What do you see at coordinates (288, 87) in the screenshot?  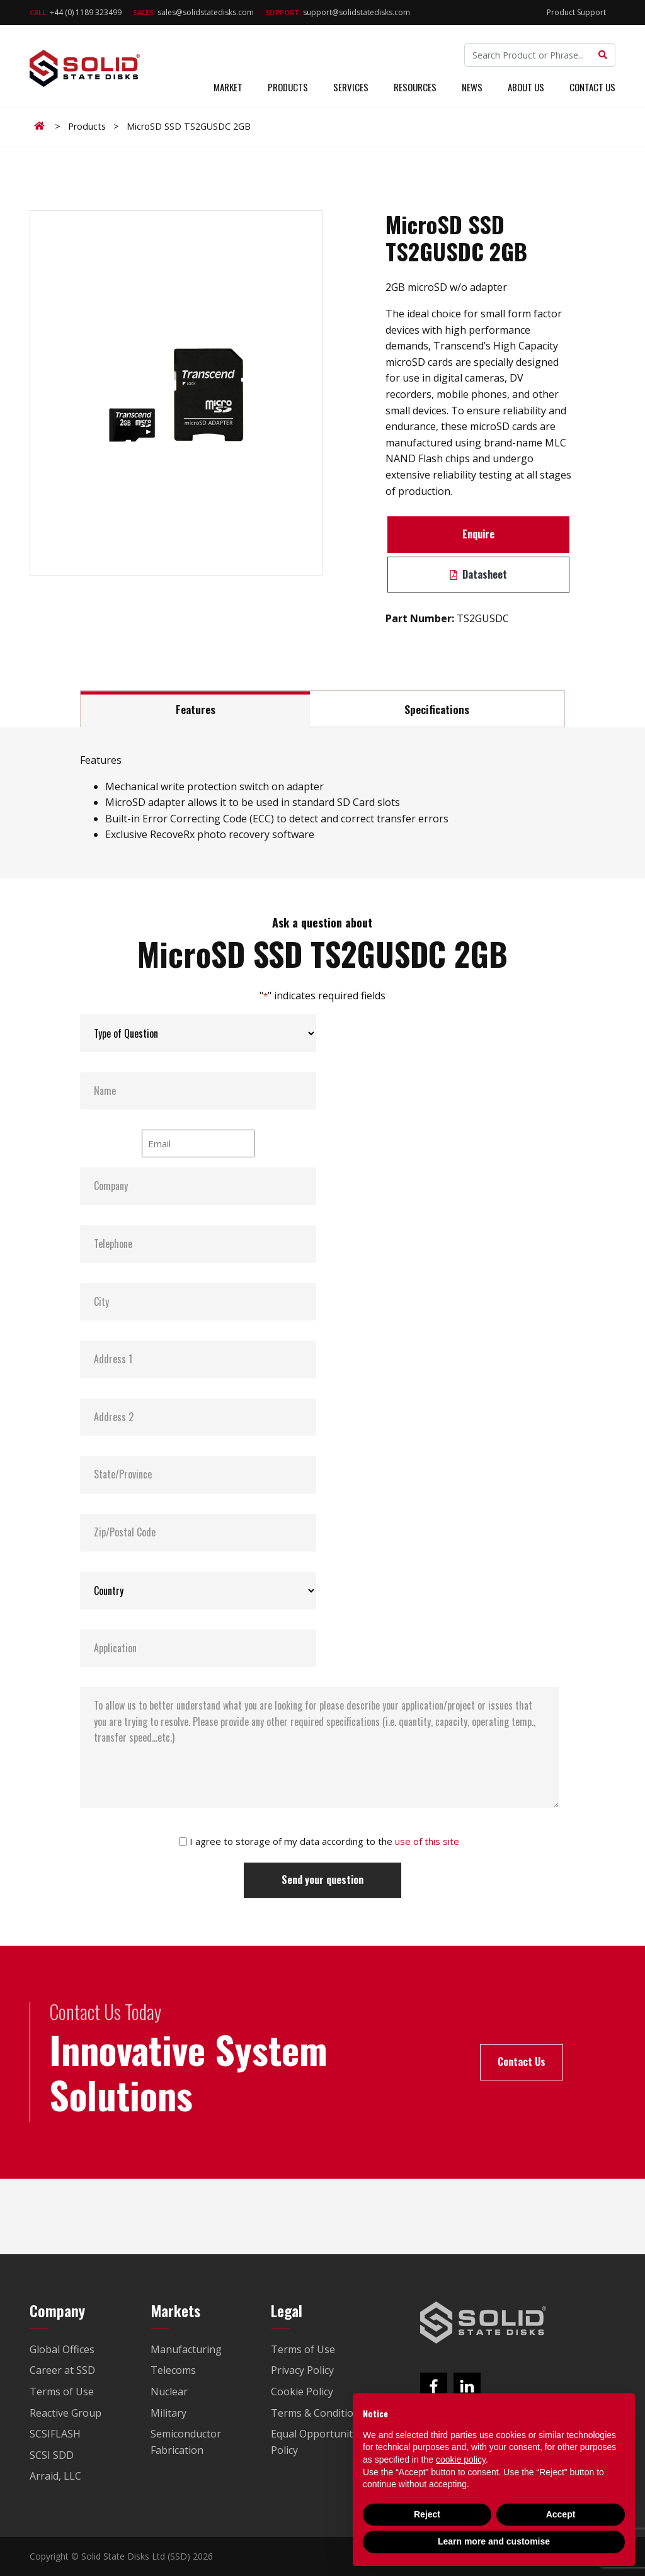 I see `Products` at bounding box center [288, 87].